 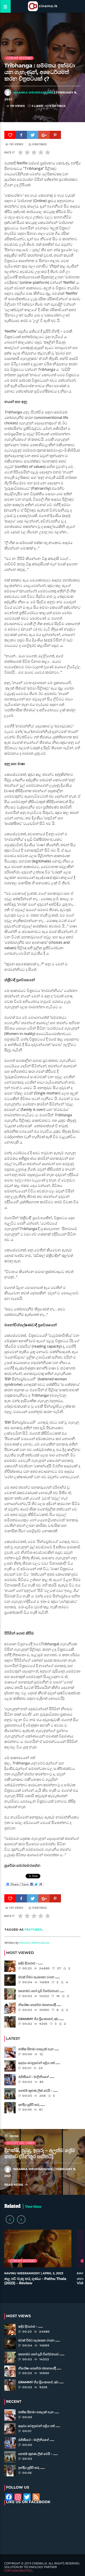 I want to click on Kavinu Weerakkody, so click(x=22, y=2273).